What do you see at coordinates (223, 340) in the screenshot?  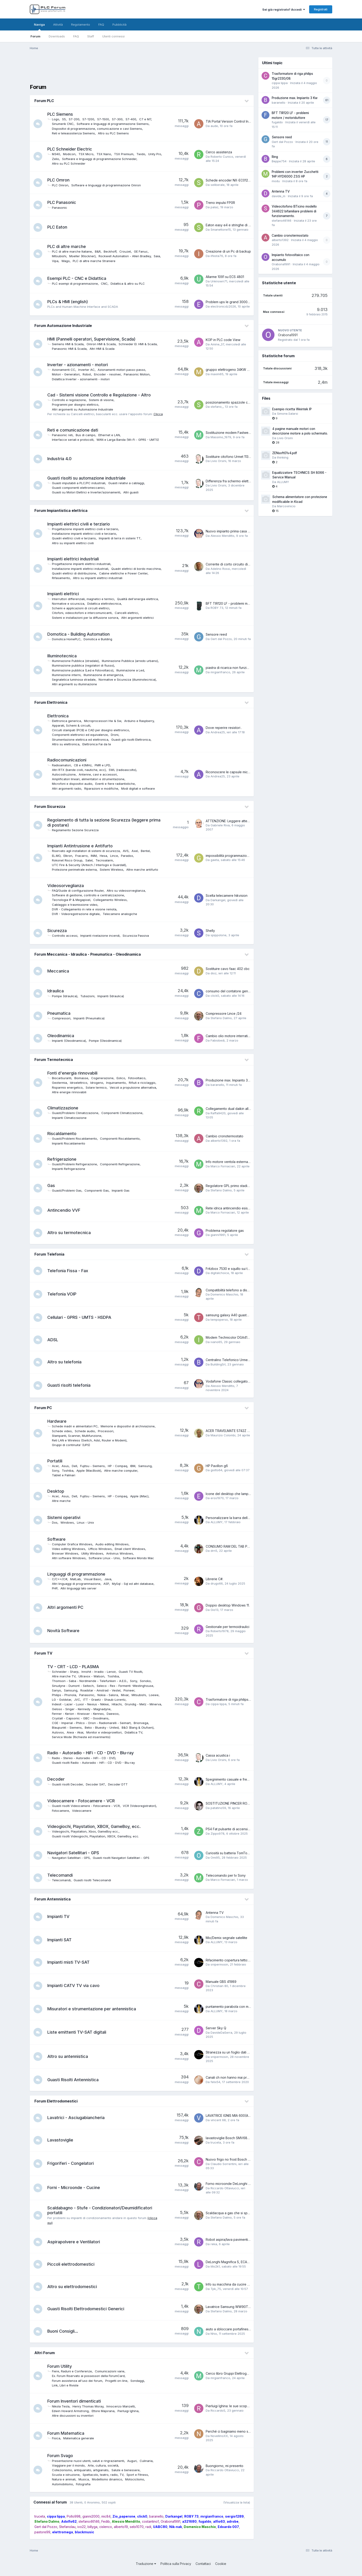 I see `KOP in PLC code View` at bounding box center [223, 340].